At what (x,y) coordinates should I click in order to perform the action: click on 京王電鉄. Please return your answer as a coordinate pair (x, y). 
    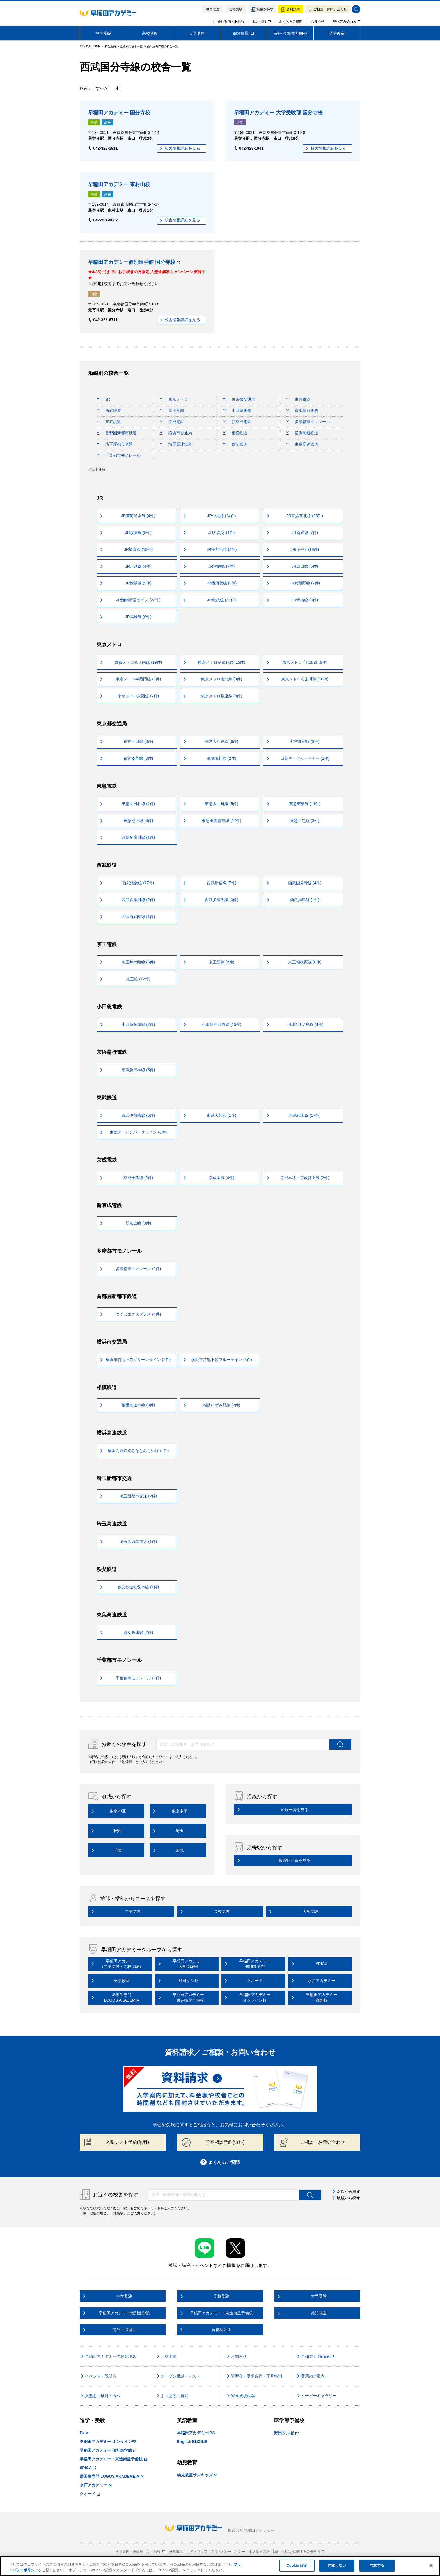
    Looking at the image, I should click on (172, 410).